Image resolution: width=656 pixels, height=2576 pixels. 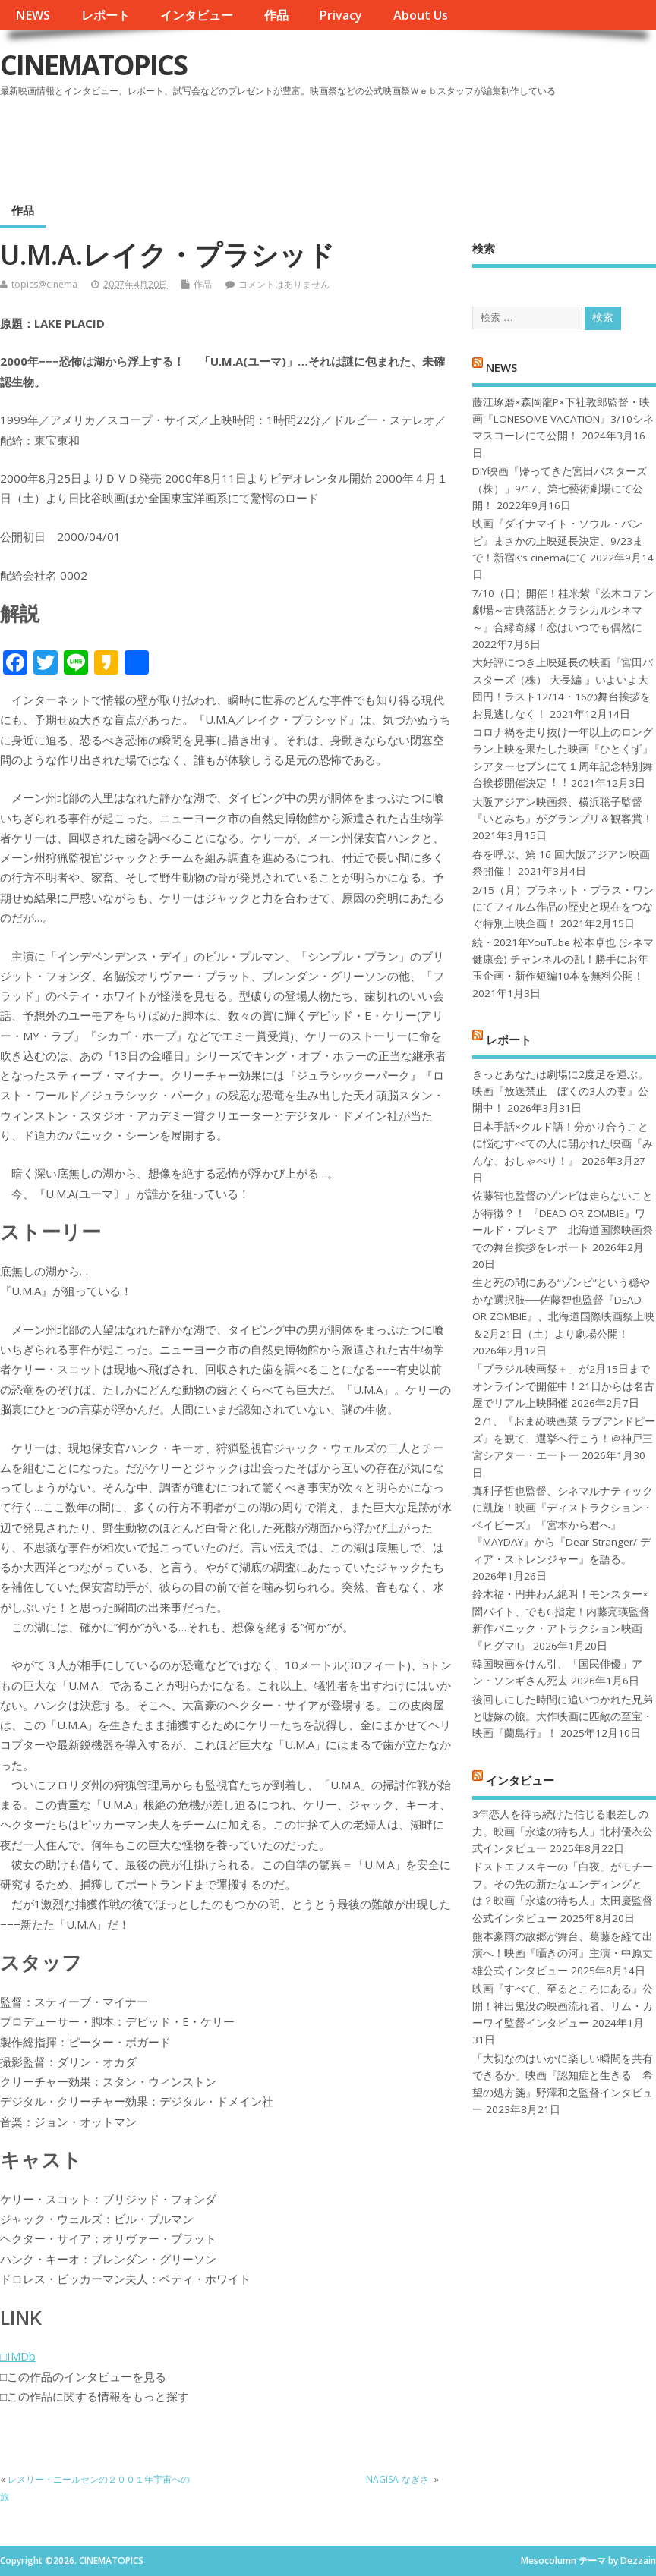 What do you see at coordinates (562, 1525) in the screenshot?
I see `真利子哲也監督、シネマルナティックに凱旋！映画『ディストラクション・ベイビーズ』『宮本から君へ』『MAYDAY』から『Dear Stranger/ ディア・ストレンジャー』を語る。` at bounding box center [562, 1525].